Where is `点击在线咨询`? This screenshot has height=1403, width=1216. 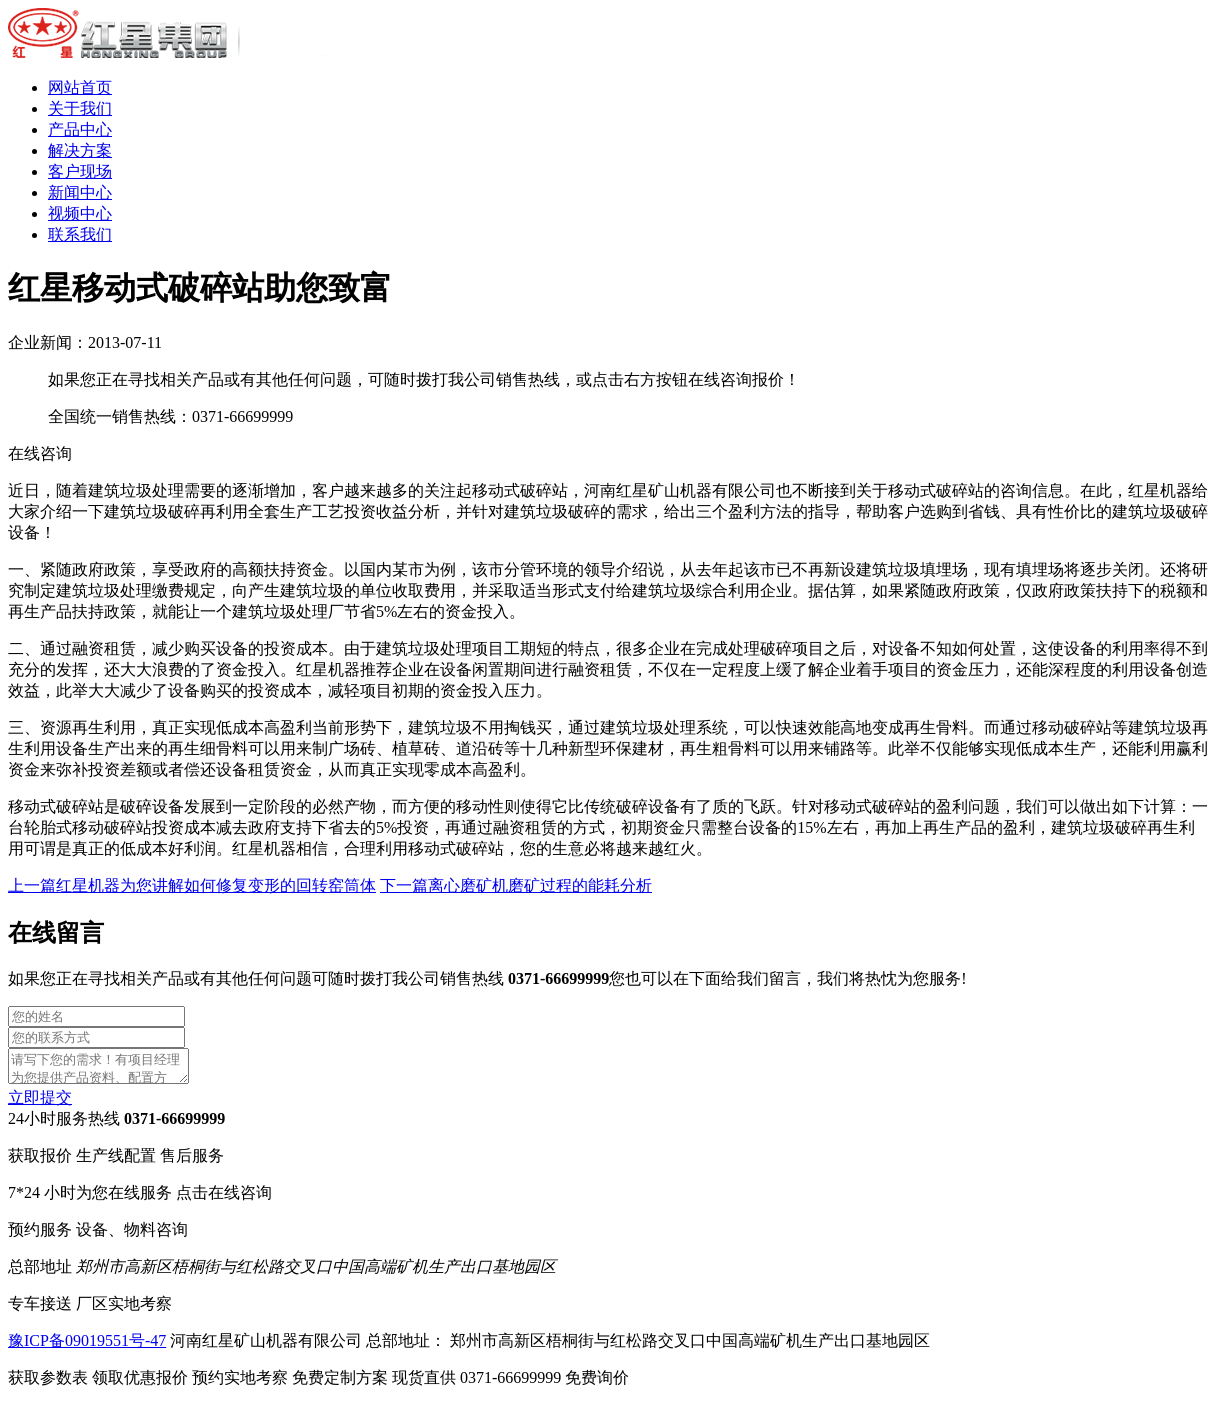 点击在线咨询 is located at coordinates (224, 1198).